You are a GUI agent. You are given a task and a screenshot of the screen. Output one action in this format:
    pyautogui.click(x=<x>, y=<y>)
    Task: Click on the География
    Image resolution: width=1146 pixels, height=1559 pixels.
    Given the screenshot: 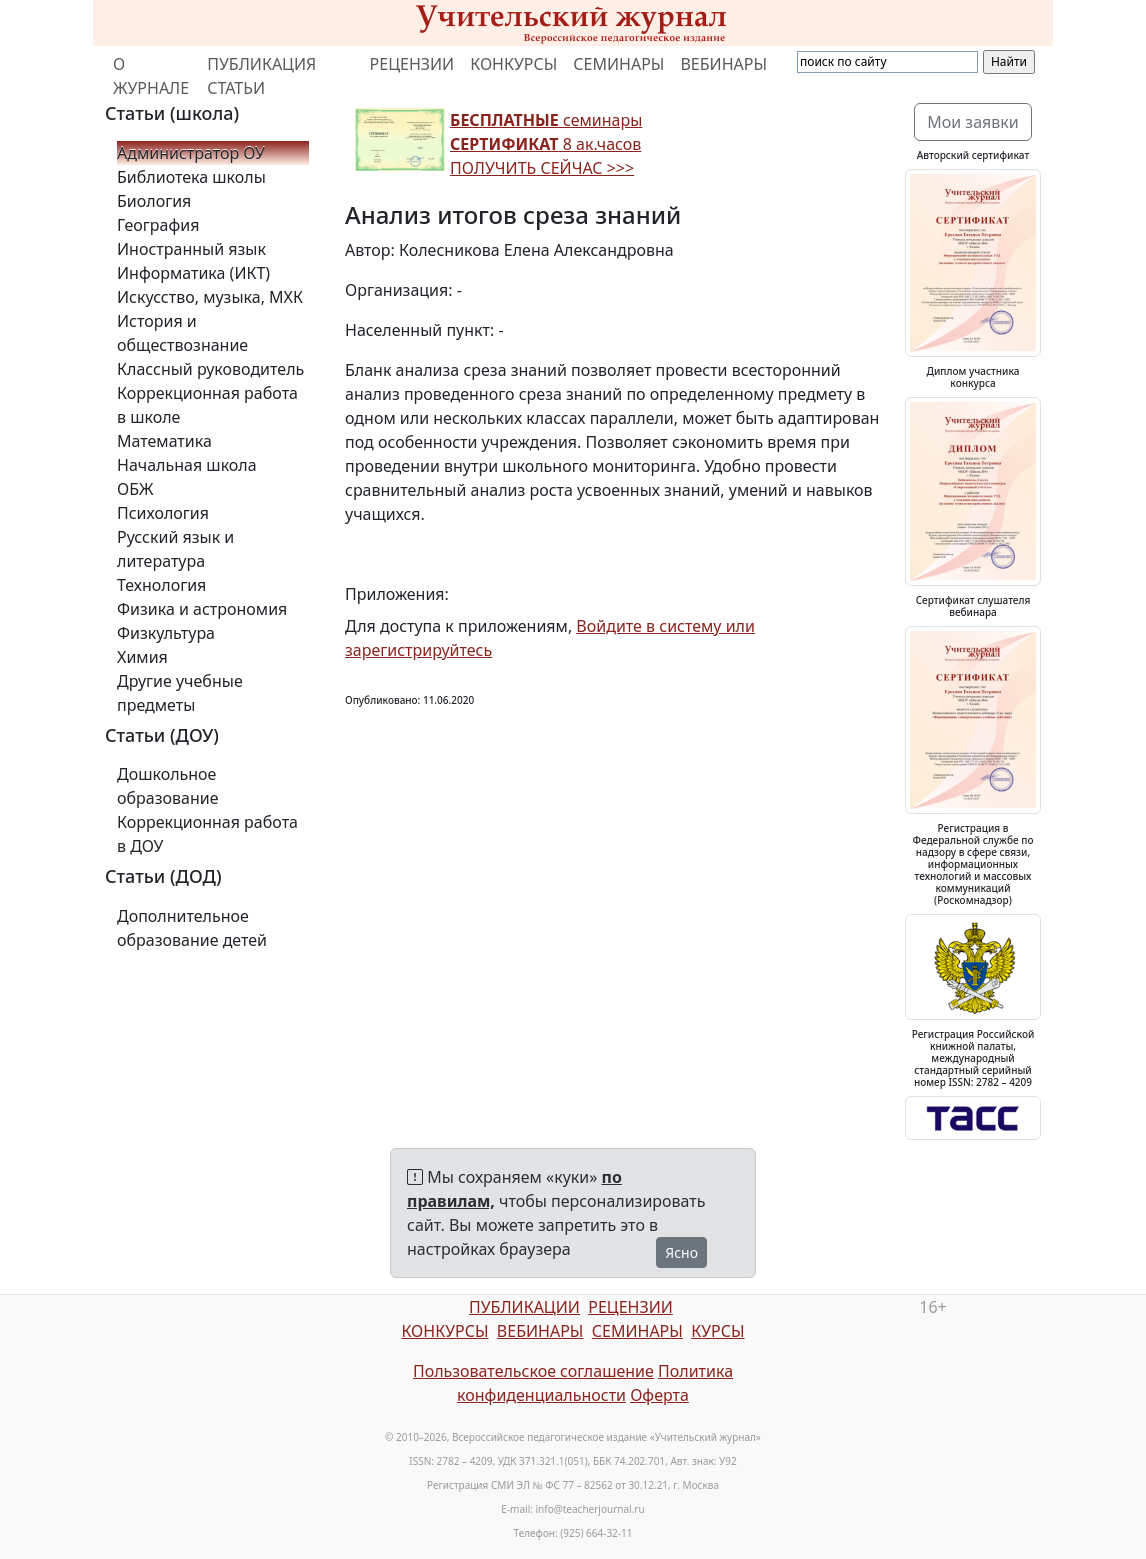 What is the action you would take?
    pyautogui.click(x=158, y=225)
    